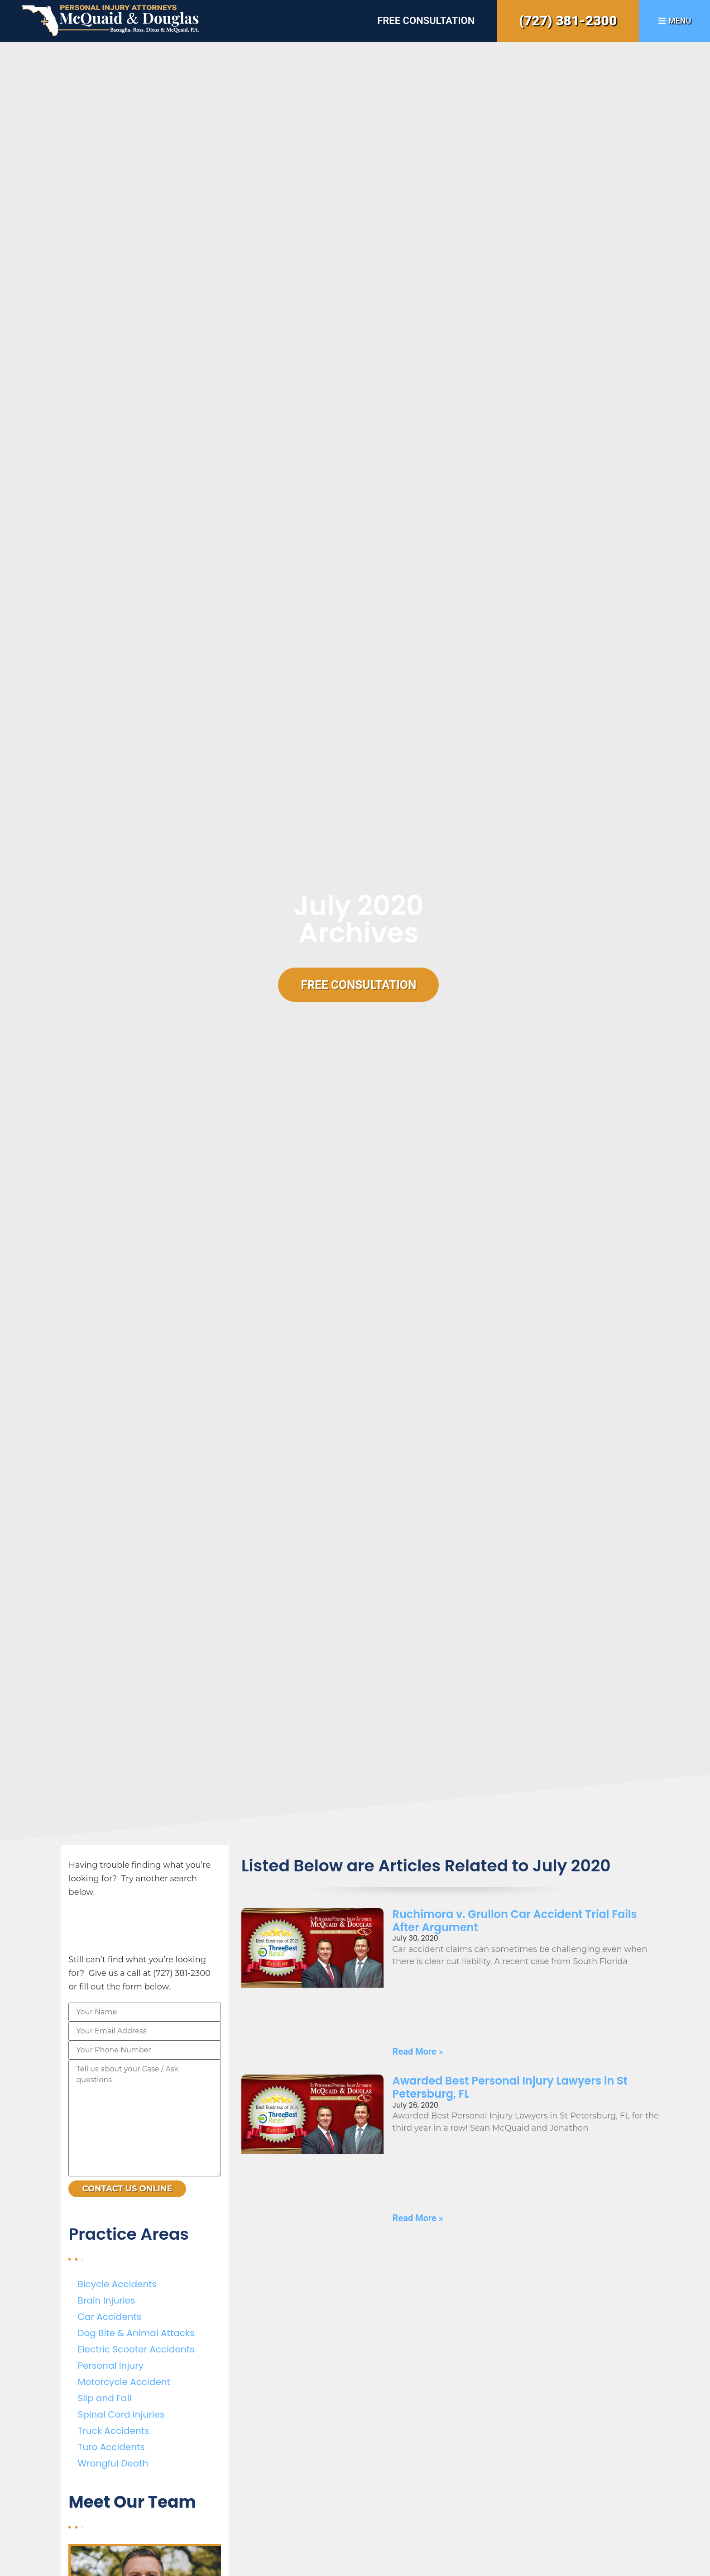 The width and height of the screenshot is (710, 2576). I want to click on Electric Scooter Accidents, so click(135, 2349).